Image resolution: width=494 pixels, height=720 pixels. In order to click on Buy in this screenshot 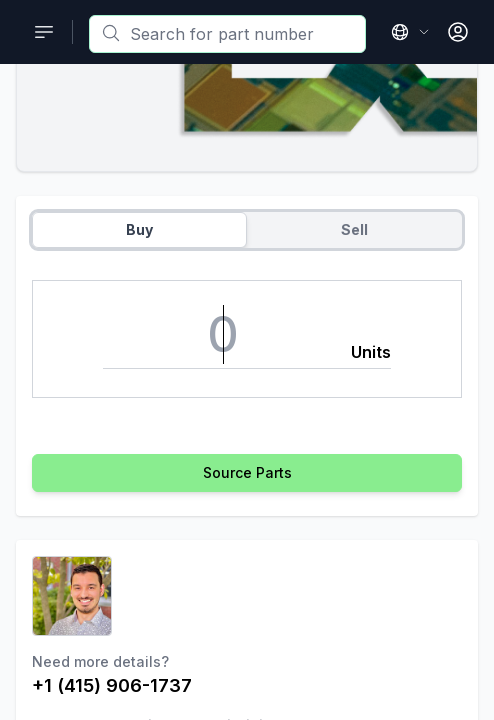, I will do `click(139, 229)`.